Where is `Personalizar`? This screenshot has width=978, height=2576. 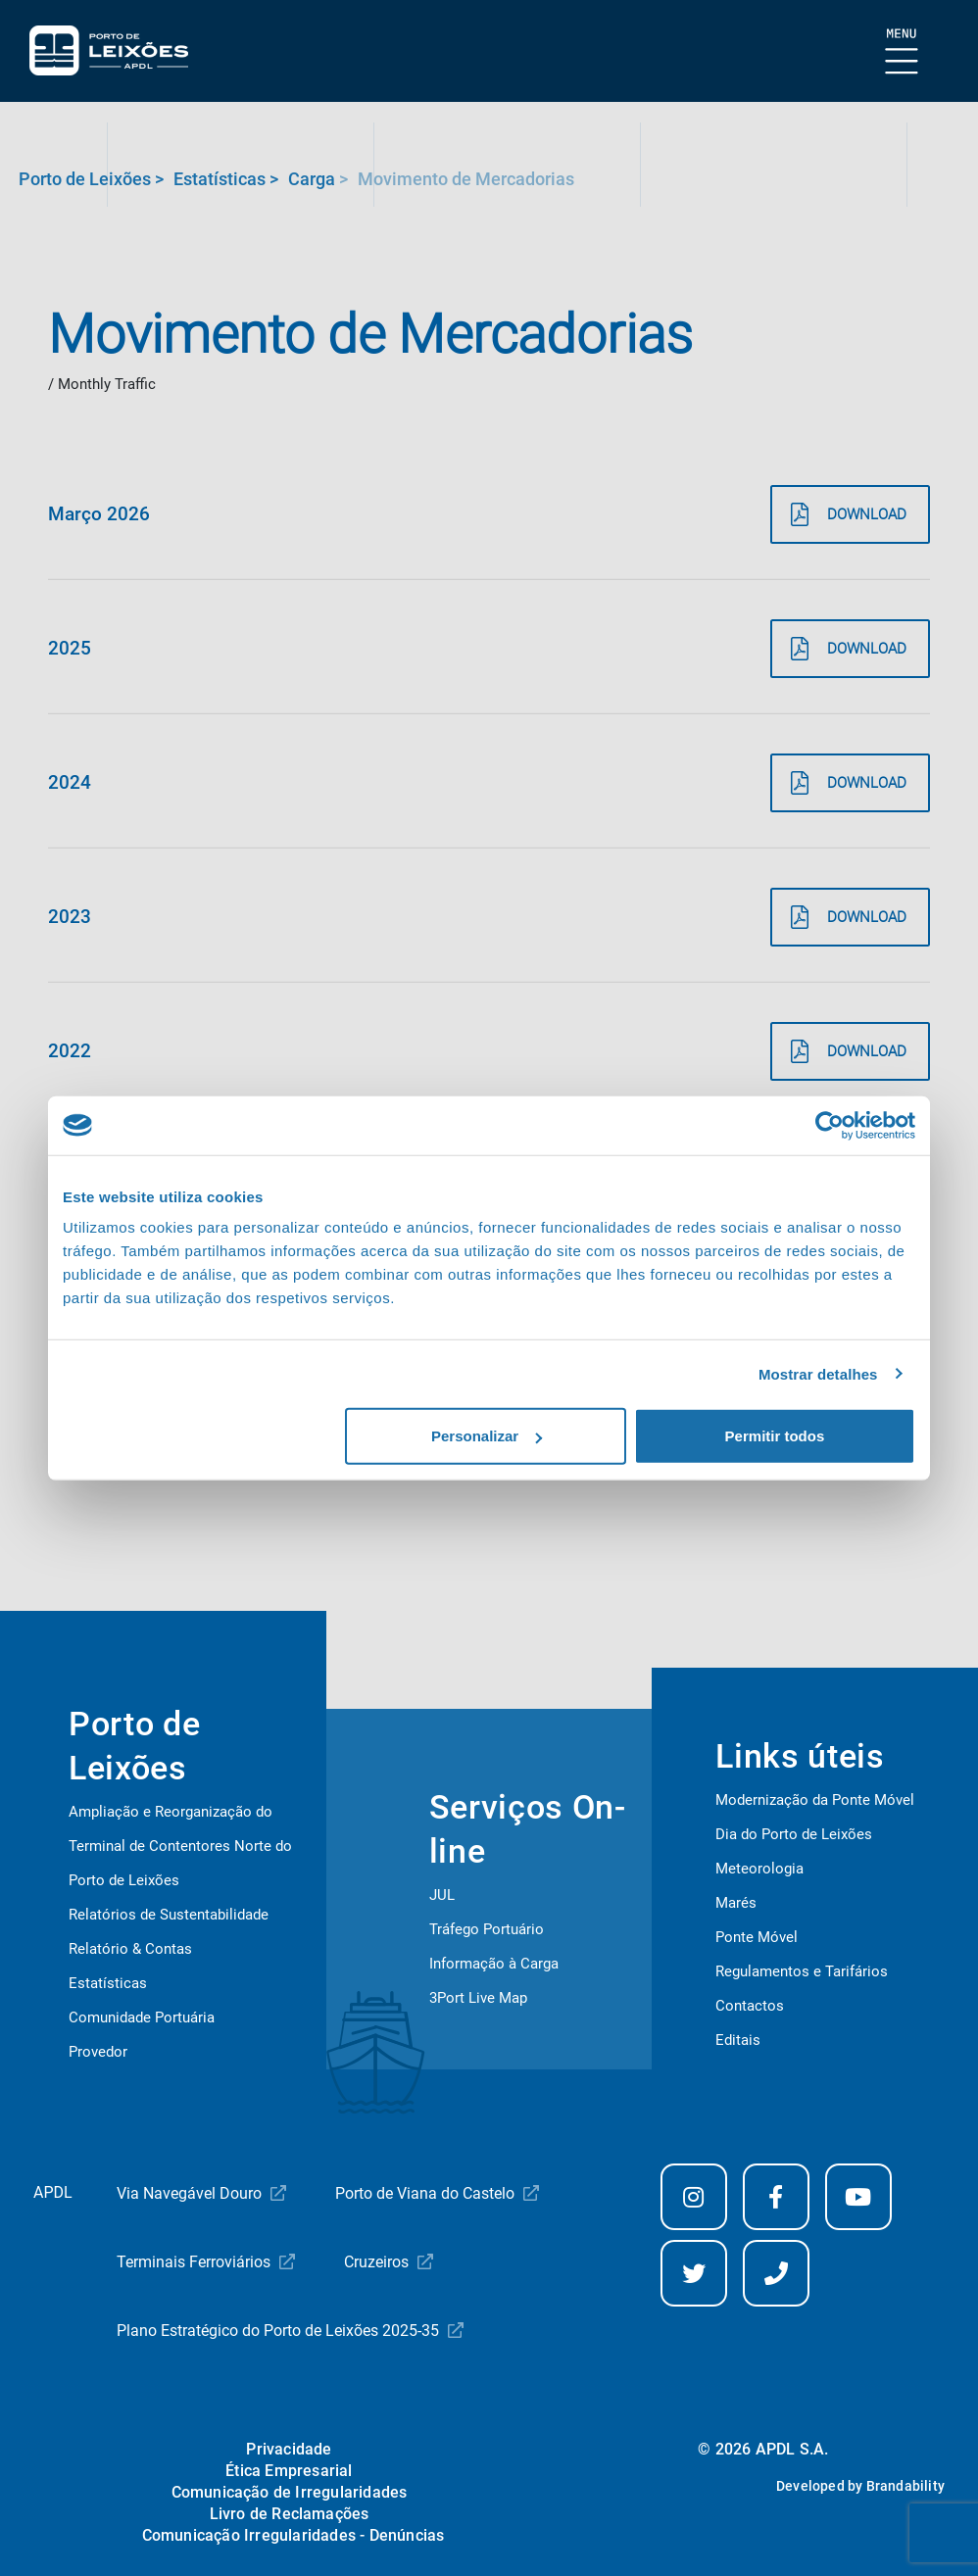
Personalizar is located at coordinates (486, 1436).